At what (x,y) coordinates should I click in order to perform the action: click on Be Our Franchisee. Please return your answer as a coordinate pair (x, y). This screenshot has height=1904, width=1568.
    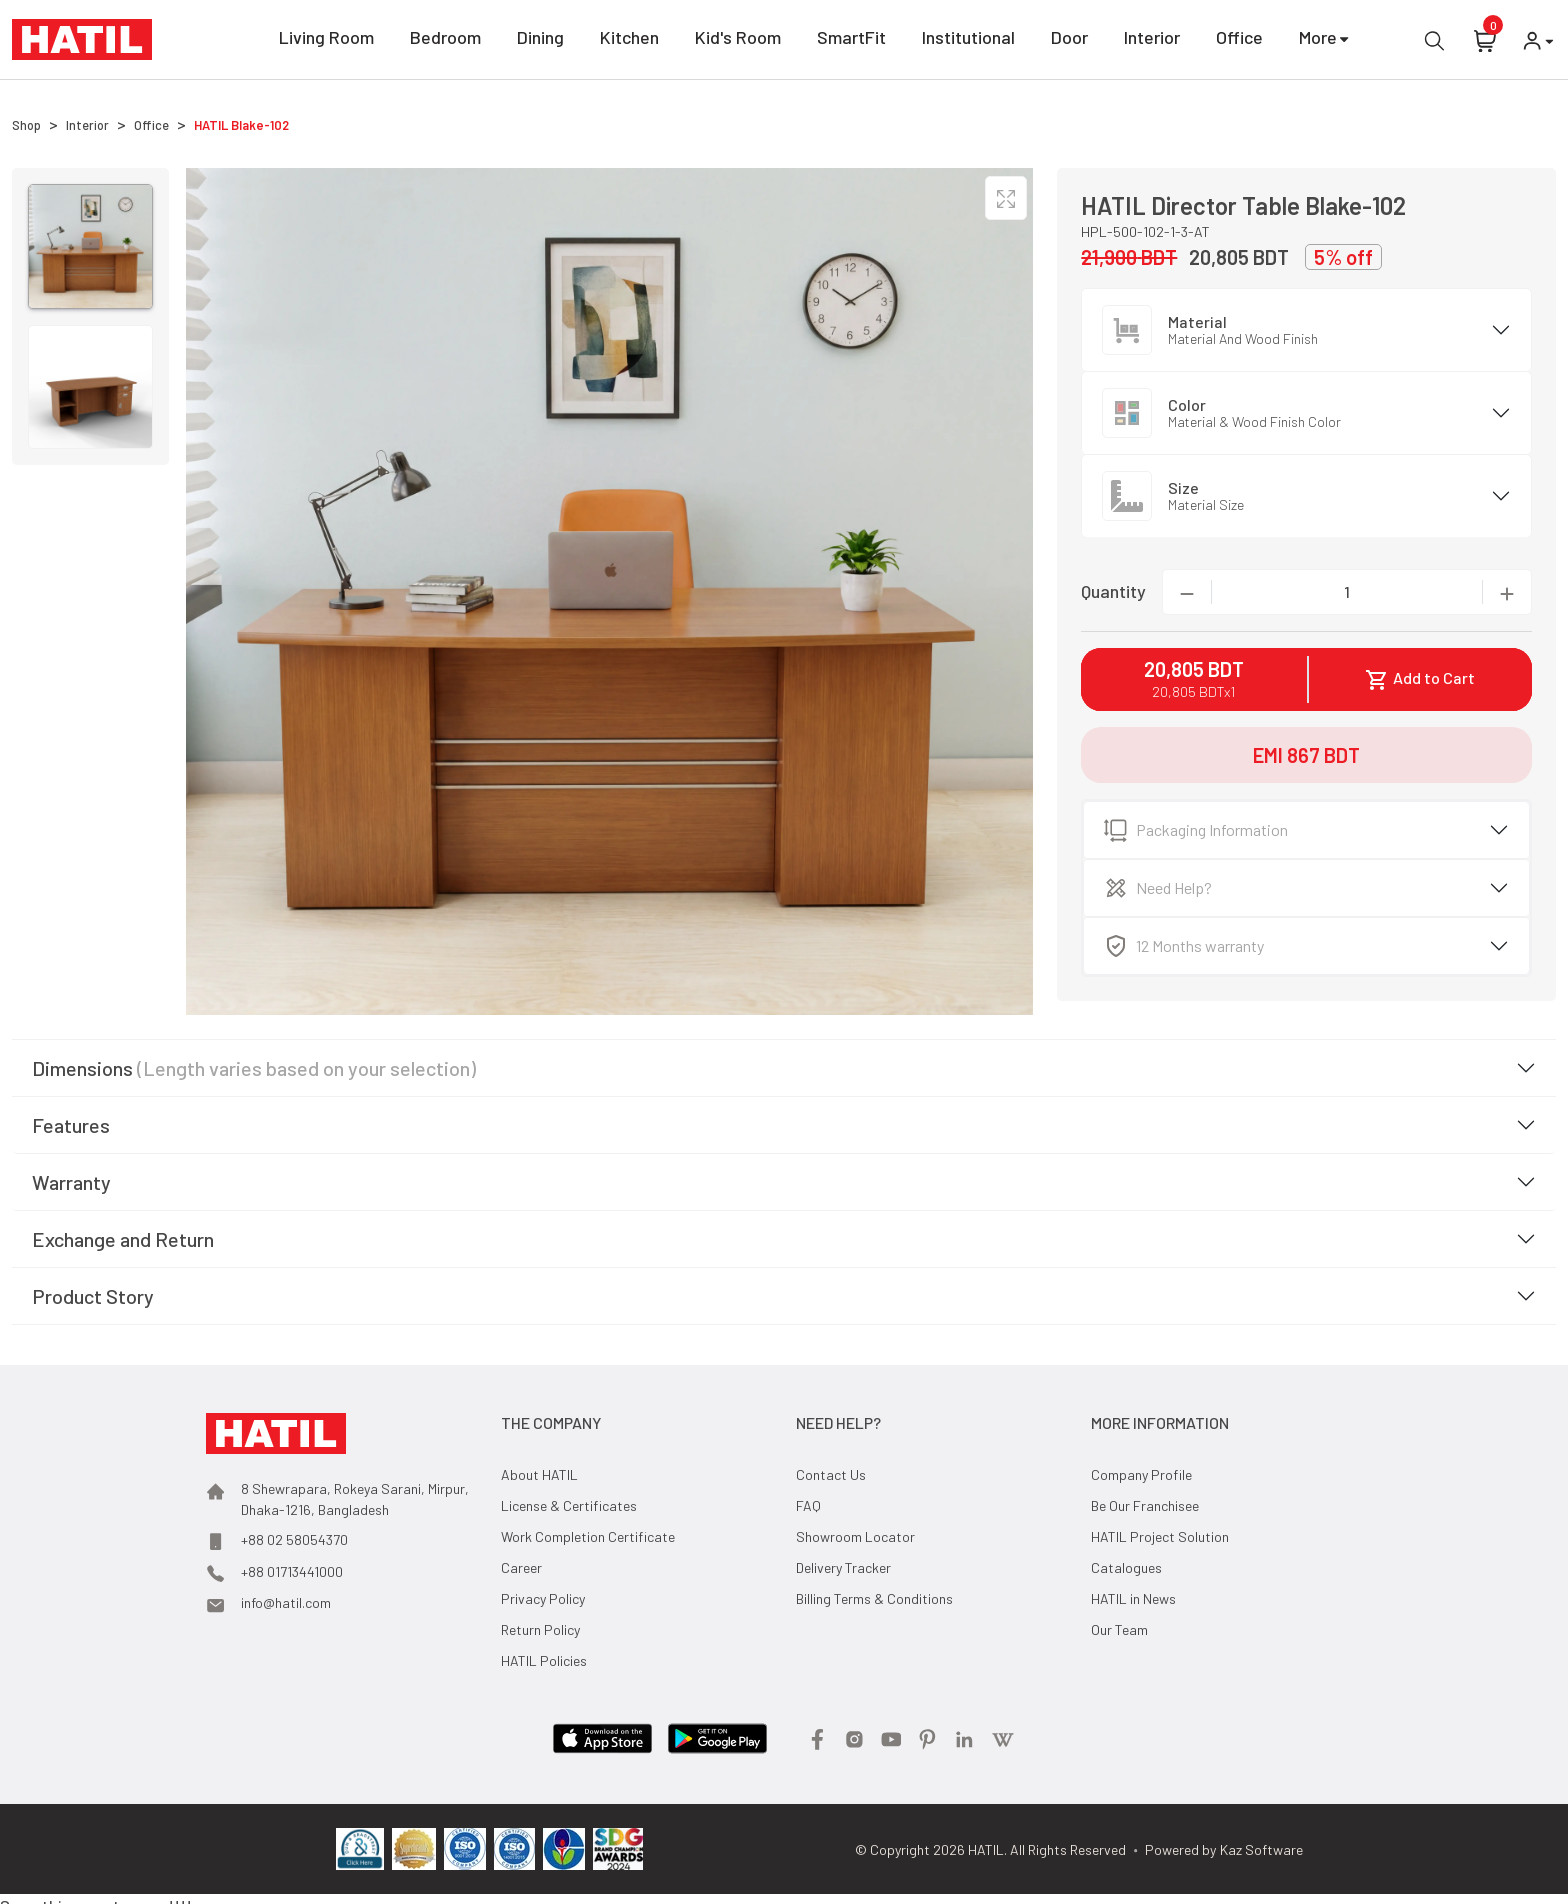
    Looking at the image, I should click on (1145, 1505).